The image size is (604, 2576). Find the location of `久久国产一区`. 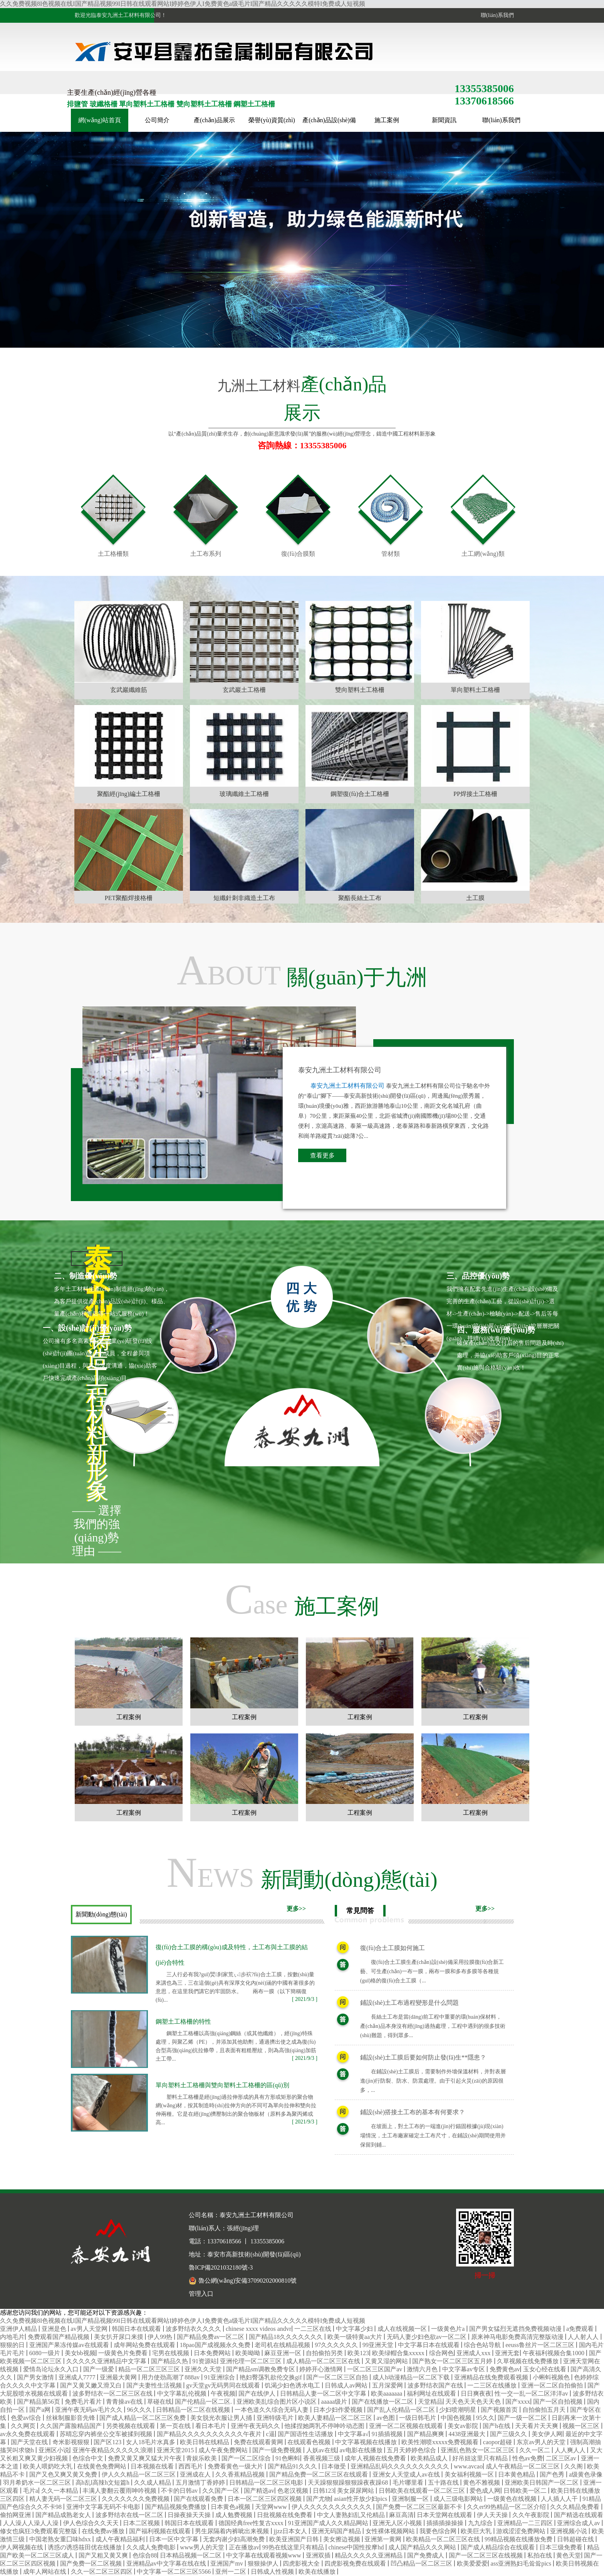

久久国产一区 is located at coordinates (221, 2490).